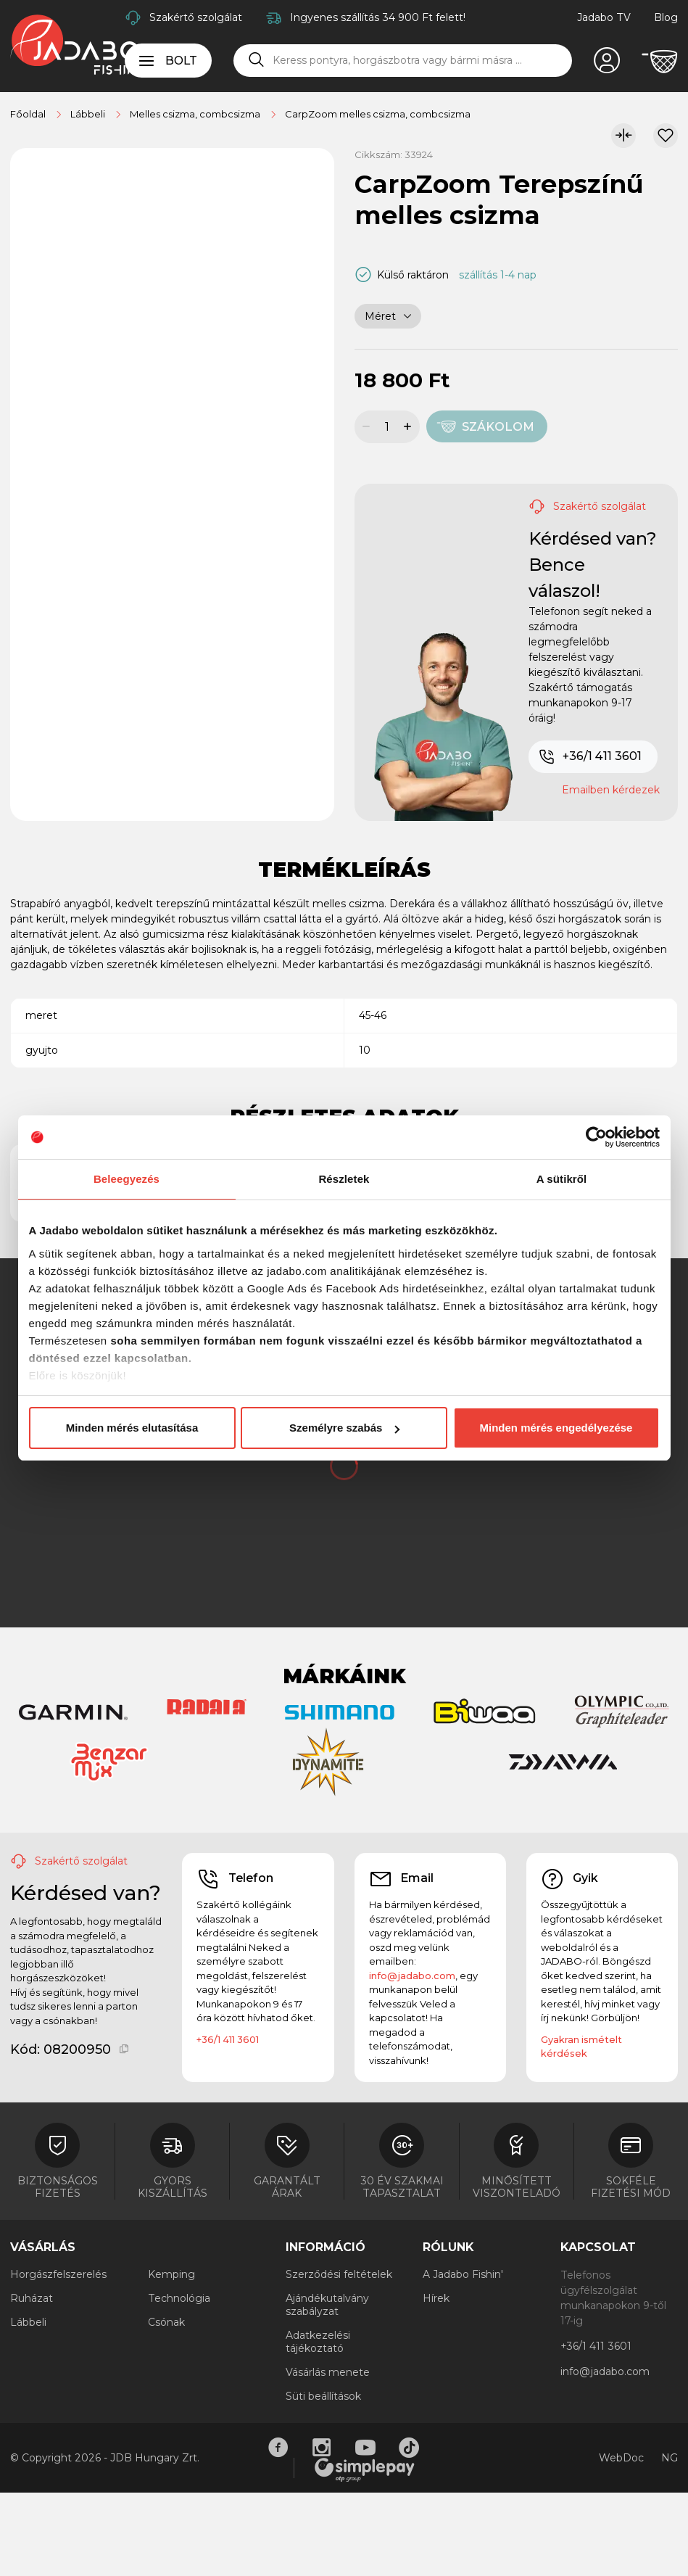 This screenshot has width=688, height=2576. What do you see at coordinates (327, 2305) in the screenshot?
I see `Ajándékutalvány szabályzat` at bounding box center [327, 2305].